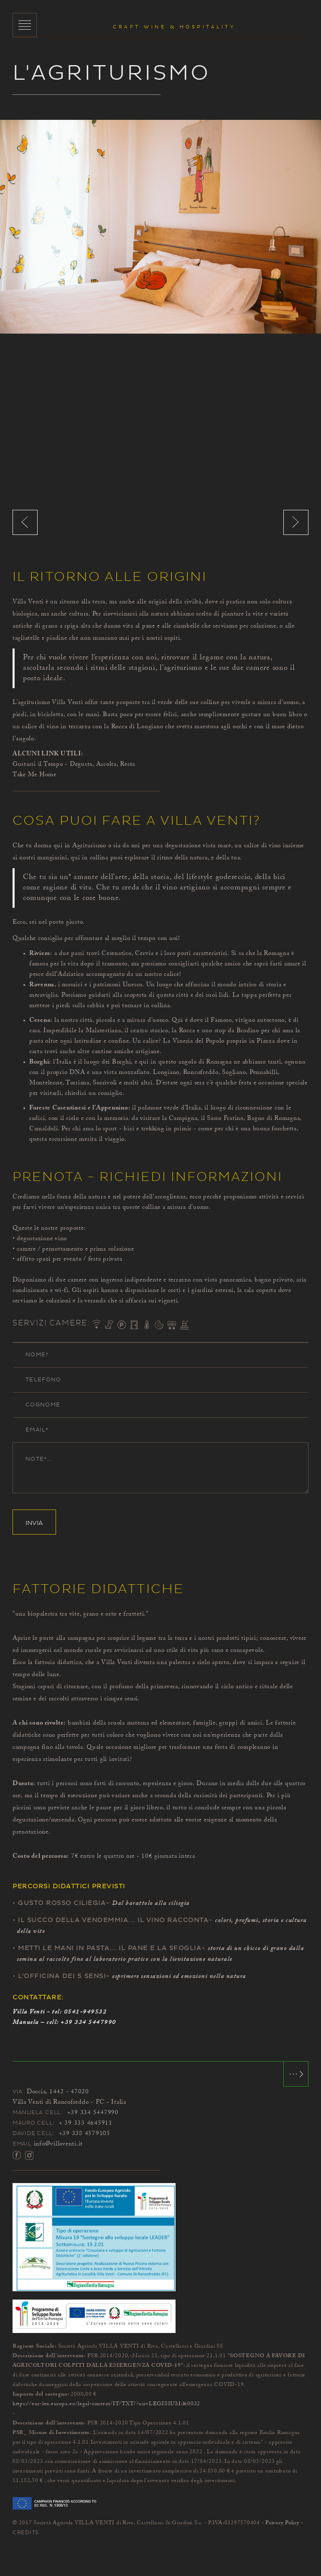  What do you see at coordinates (85, 2012) in the screenshot?
I see `0541-949532` at bounding box center [85, 2012].